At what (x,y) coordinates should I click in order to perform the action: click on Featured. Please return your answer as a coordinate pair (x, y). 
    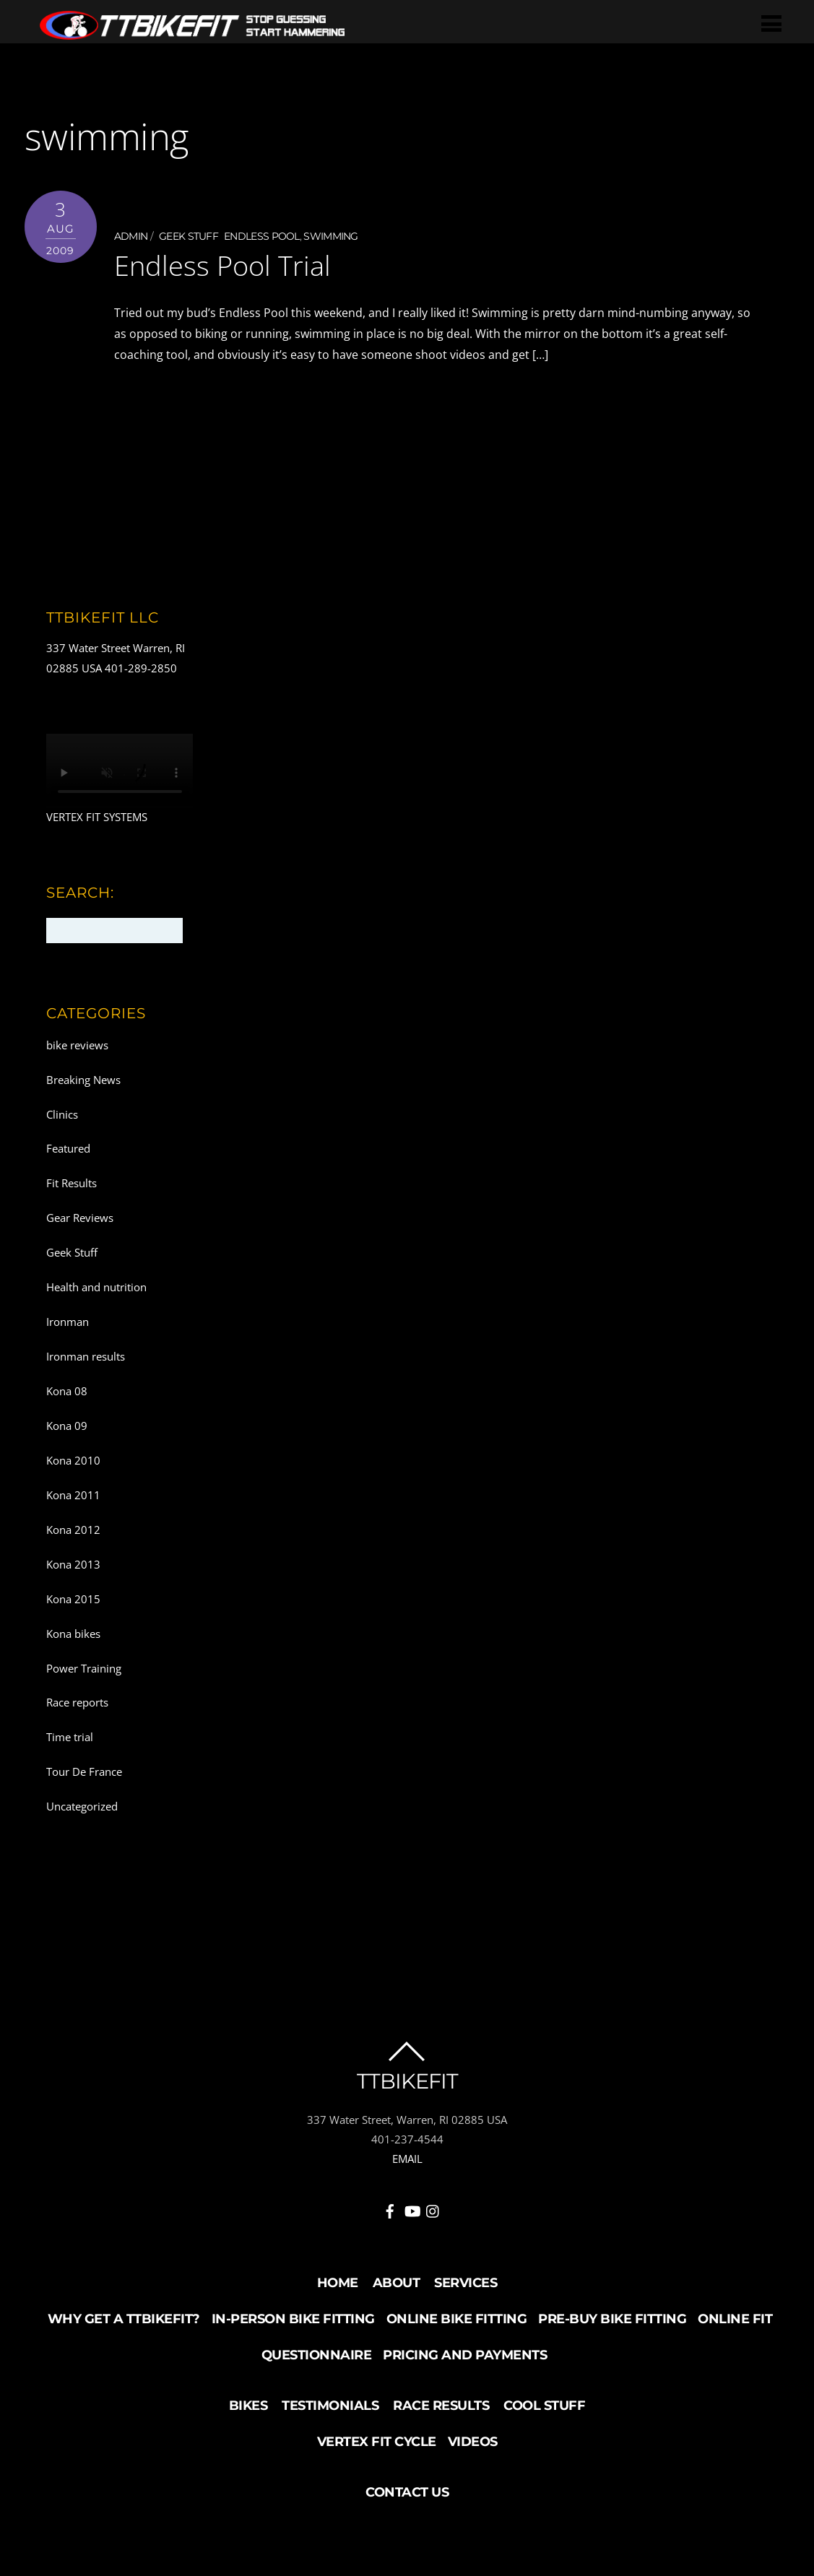
    Looking at the image, I should click on (68, 1148).